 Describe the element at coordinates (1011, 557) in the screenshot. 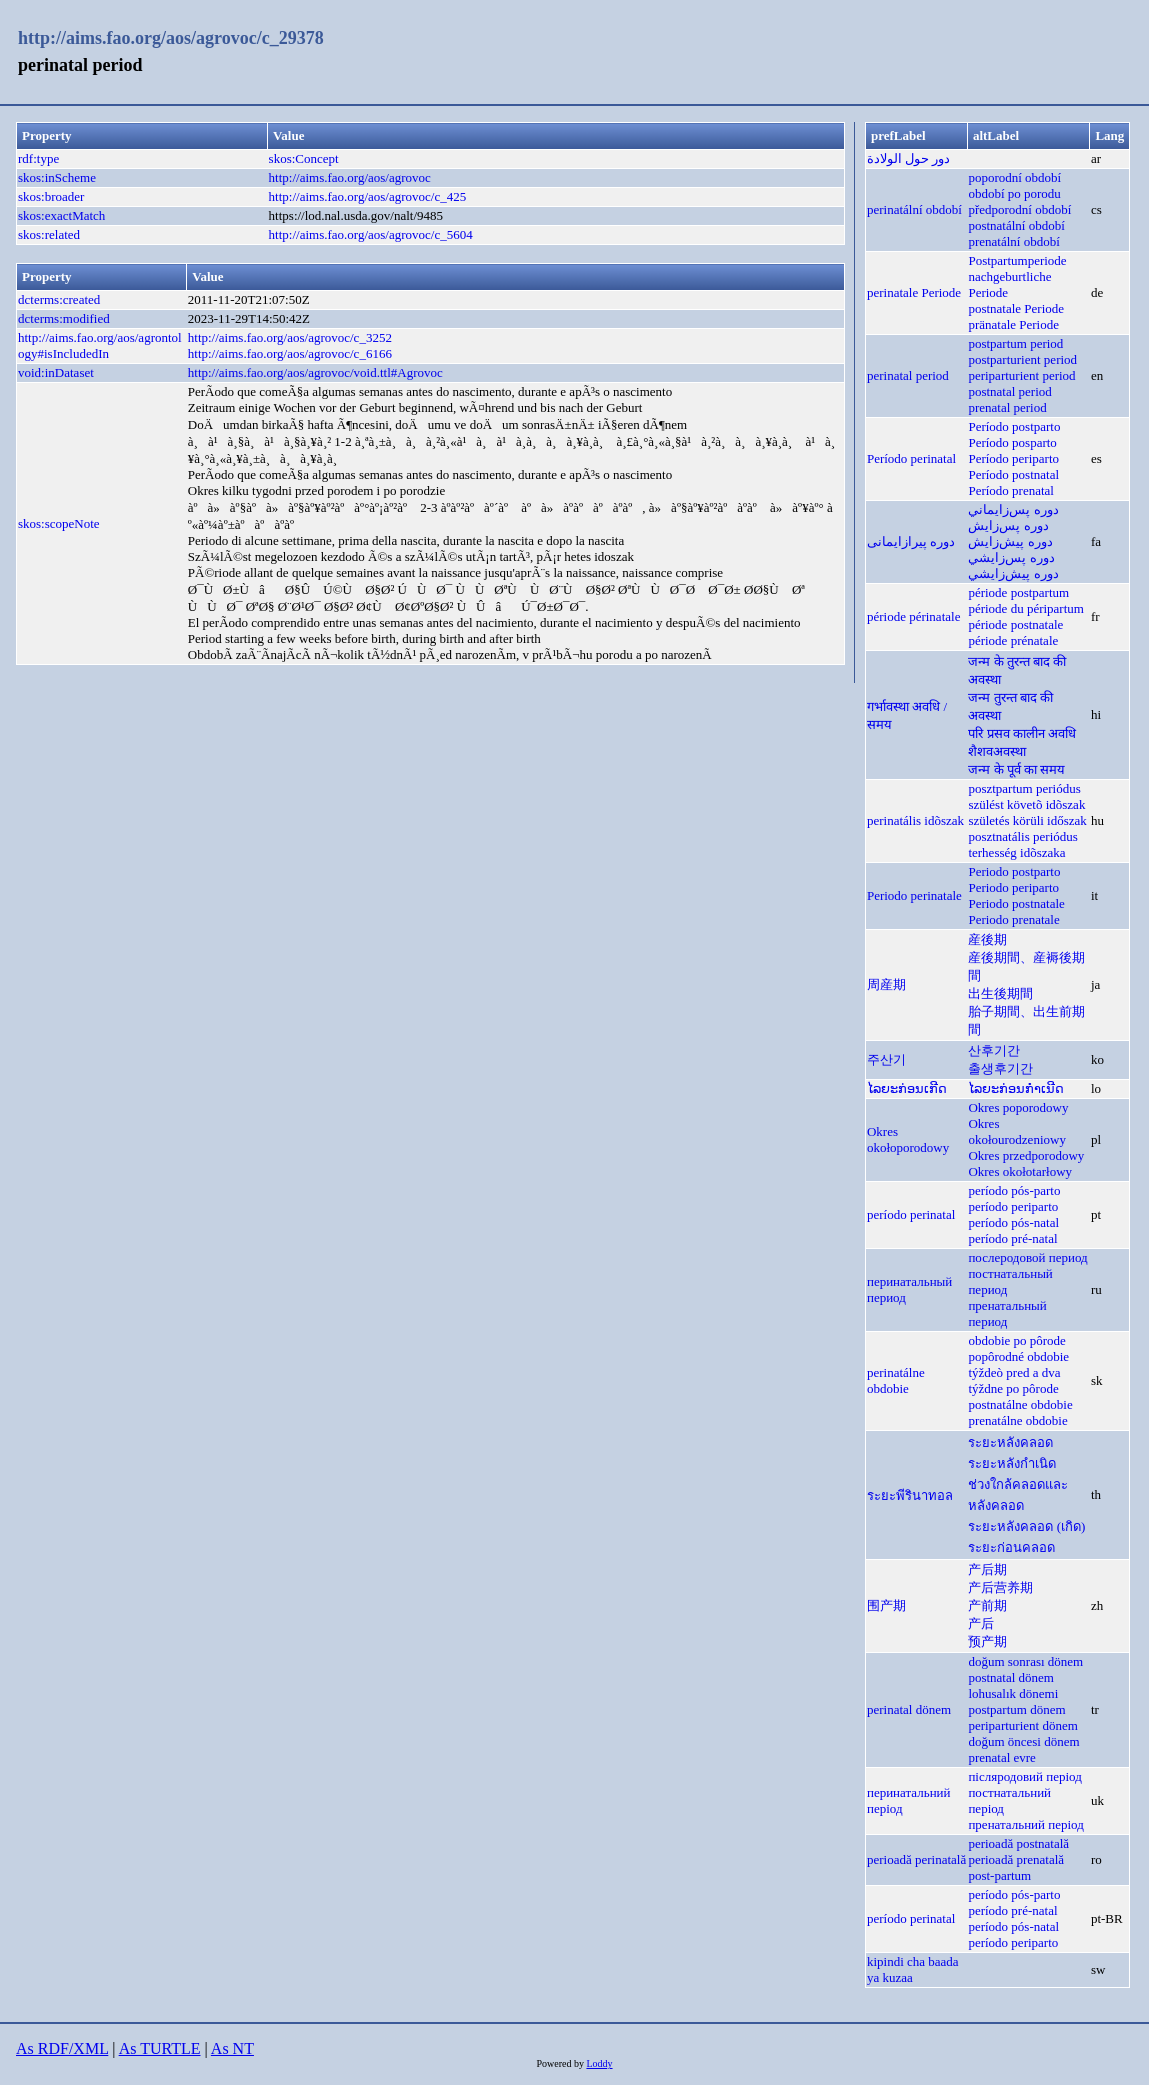

I see `دوره پس‌زايشي` at that location.